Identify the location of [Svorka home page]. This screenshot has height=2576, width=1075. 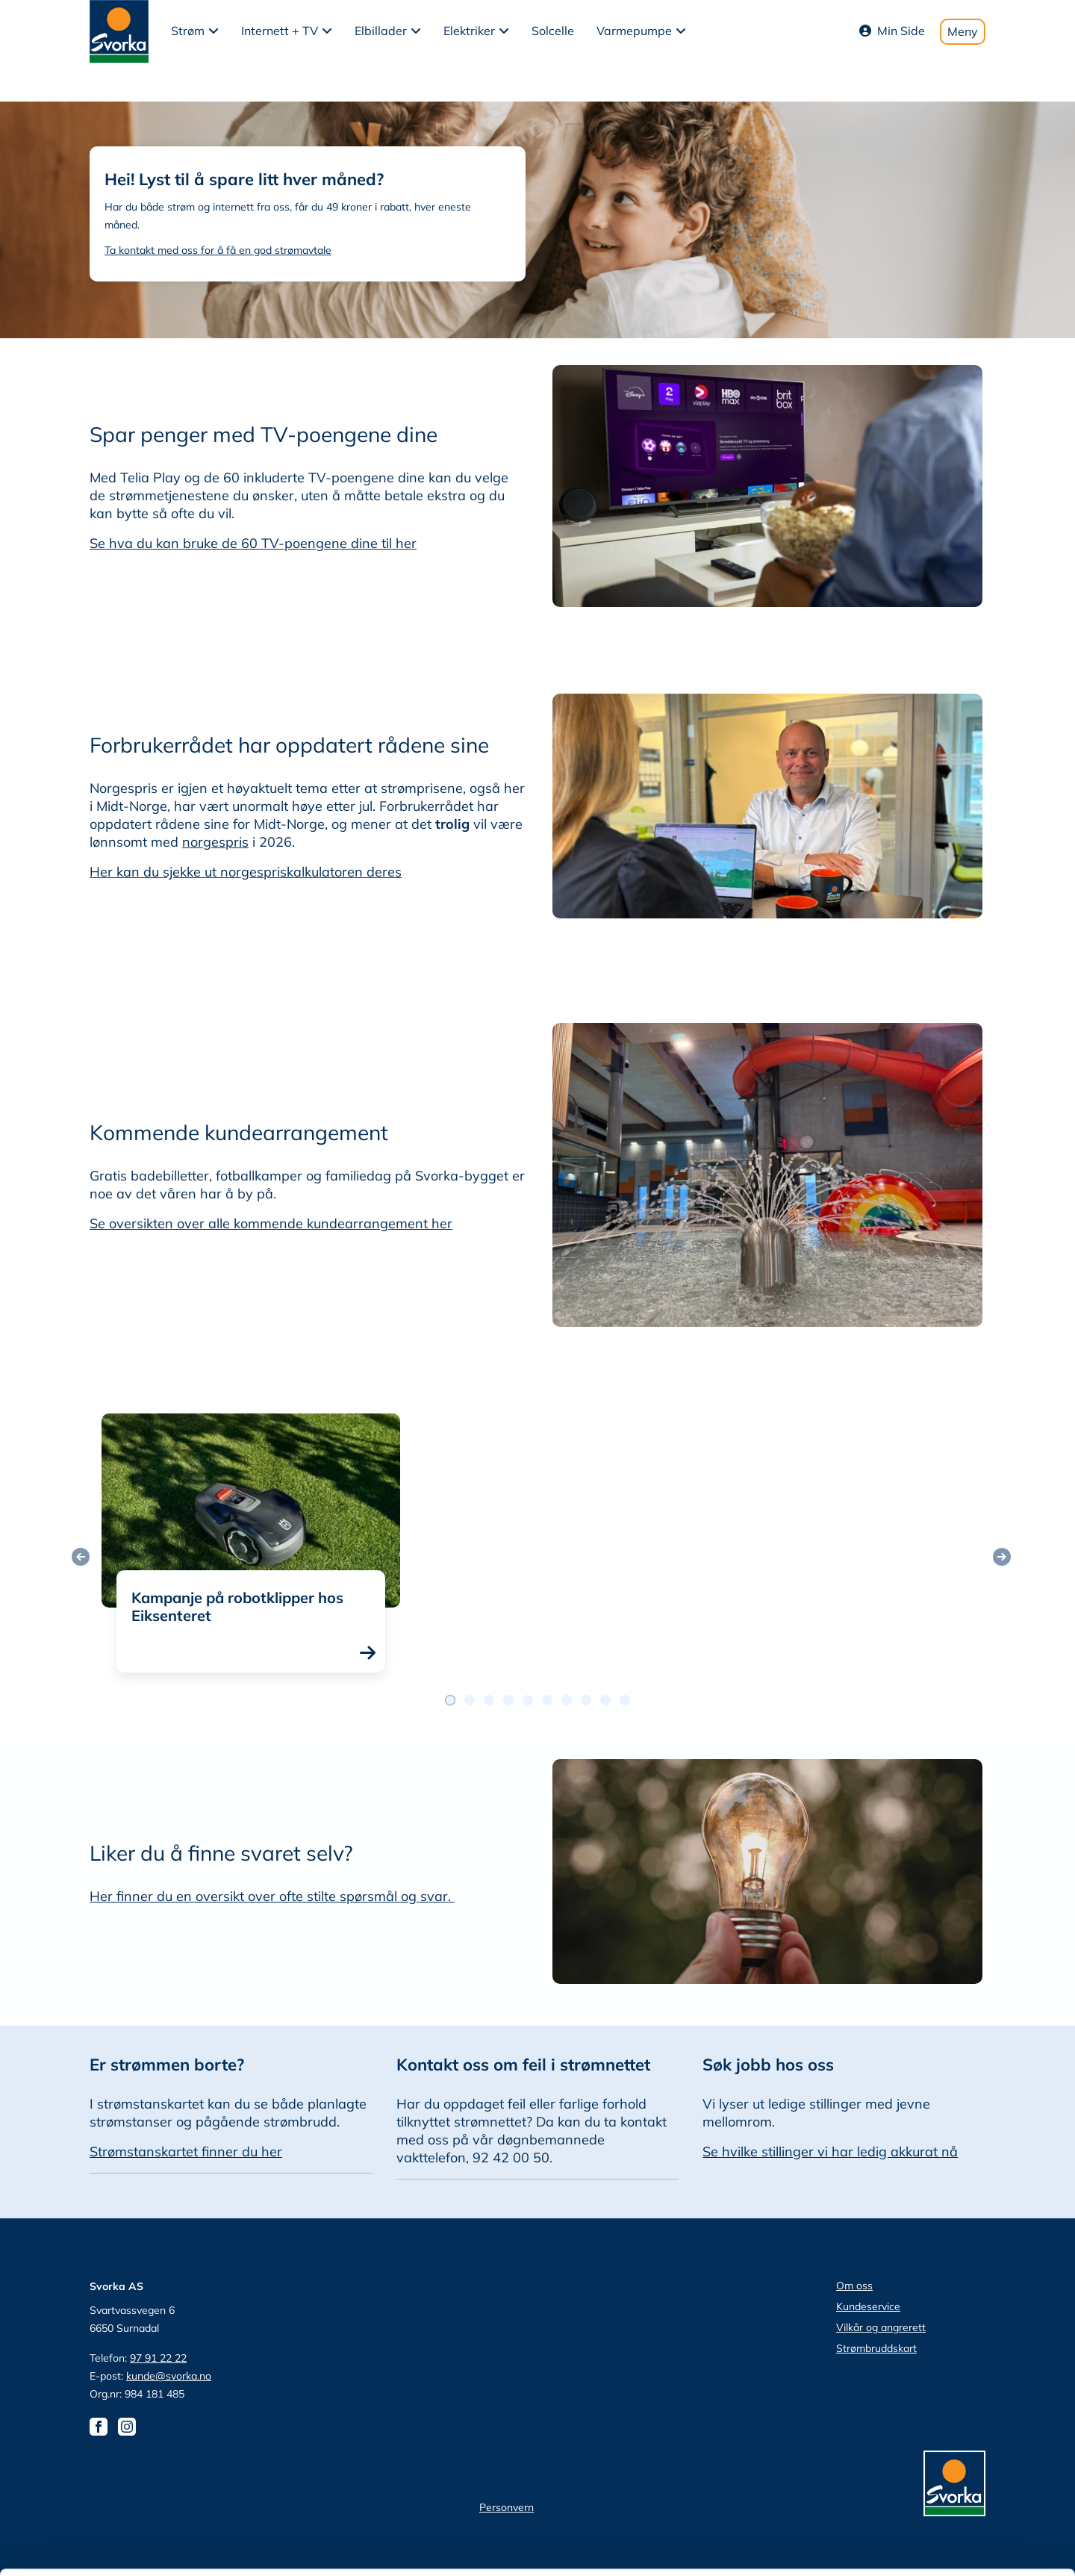
(119, 29).